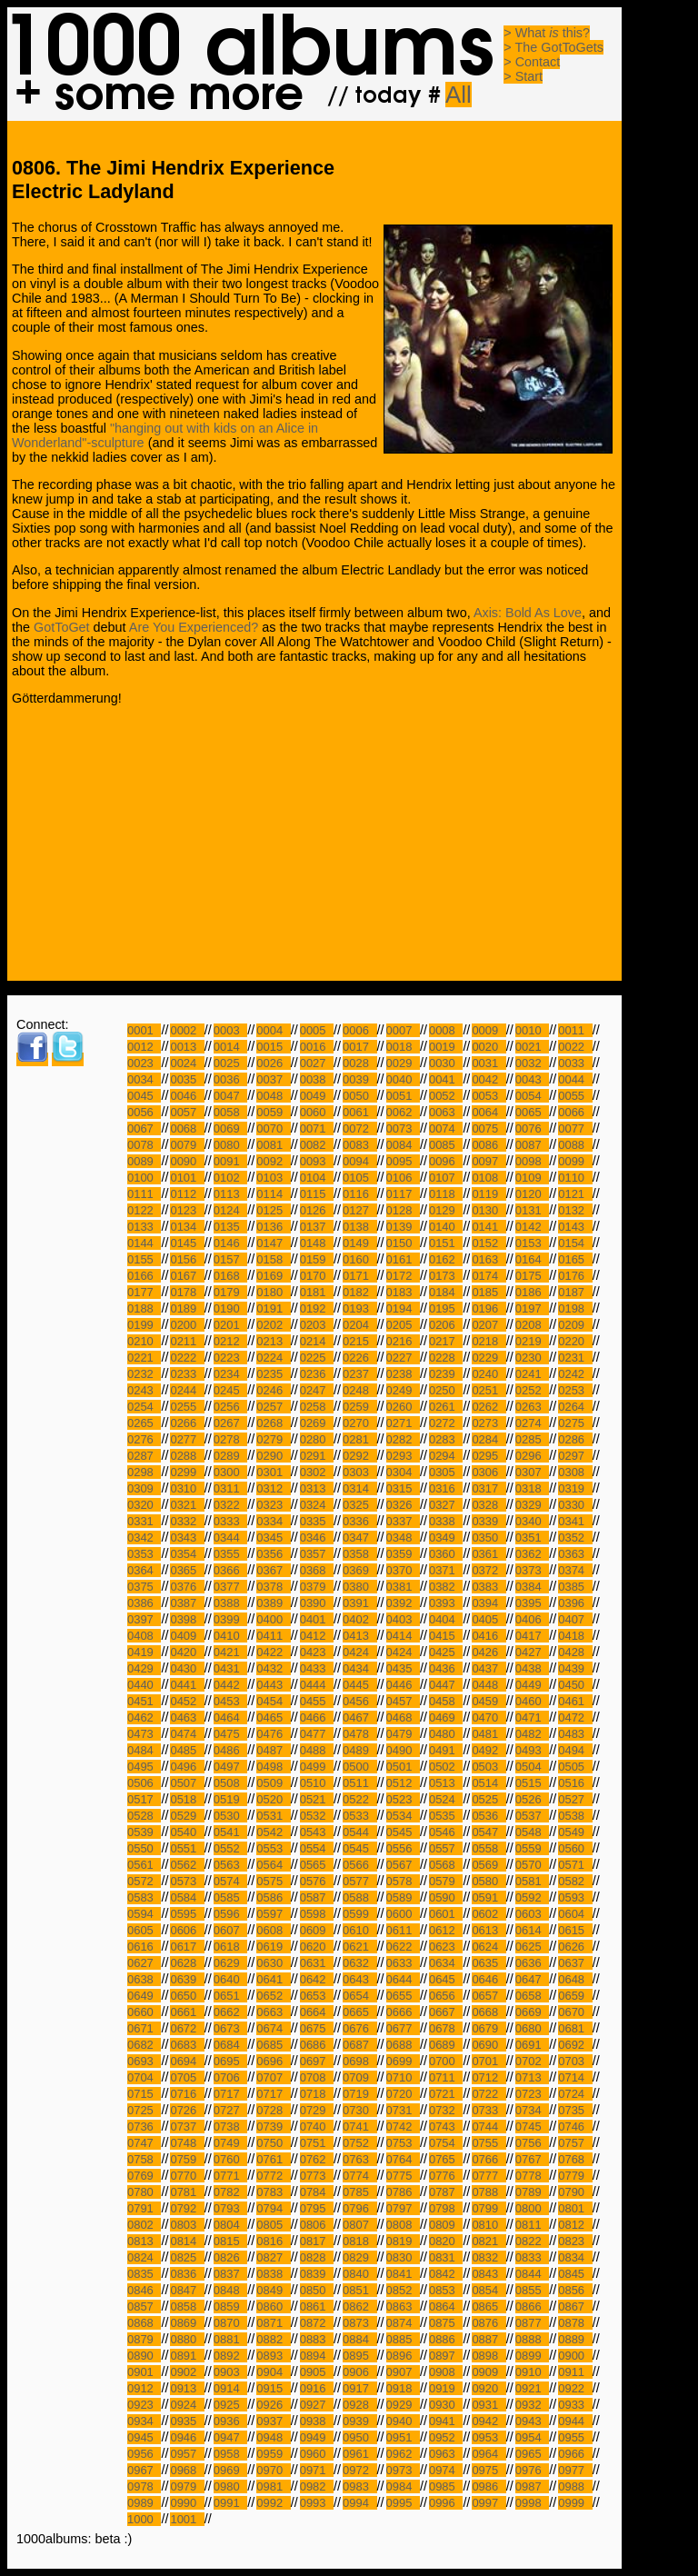  I want to click on 0324, so click(317, 1505).